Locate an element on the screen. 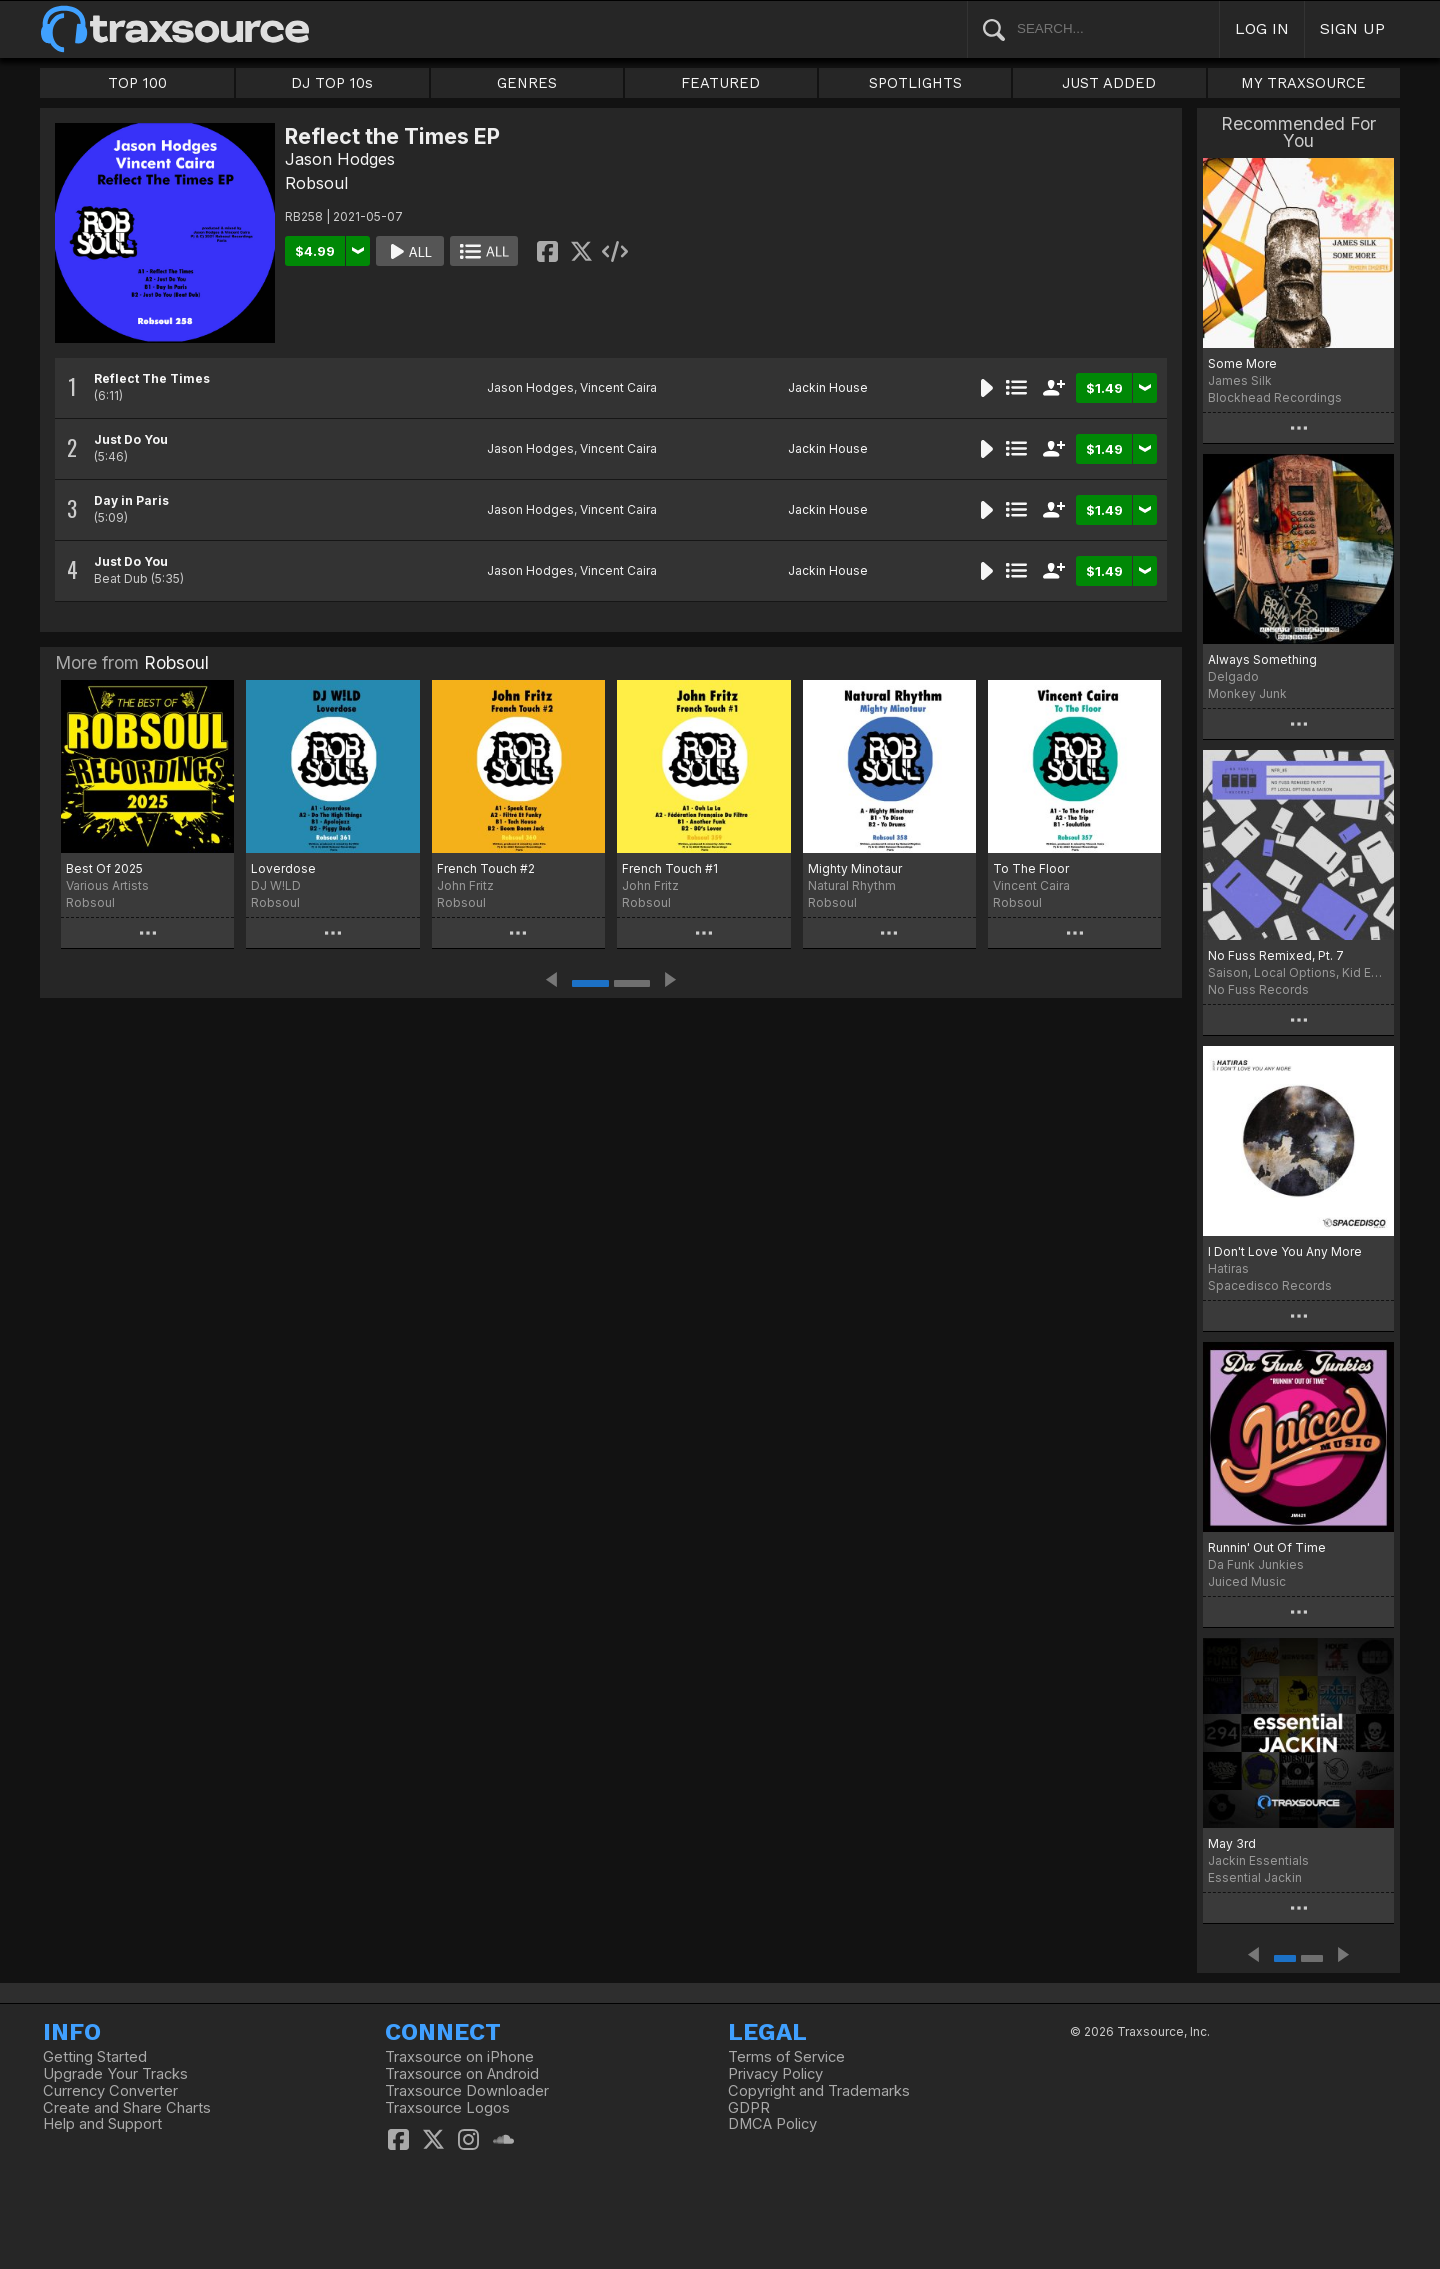 Image resolution: width=1440 pixels, height=2269 pixels. Traxsource Downloader is located at coordinates (467, 2091).